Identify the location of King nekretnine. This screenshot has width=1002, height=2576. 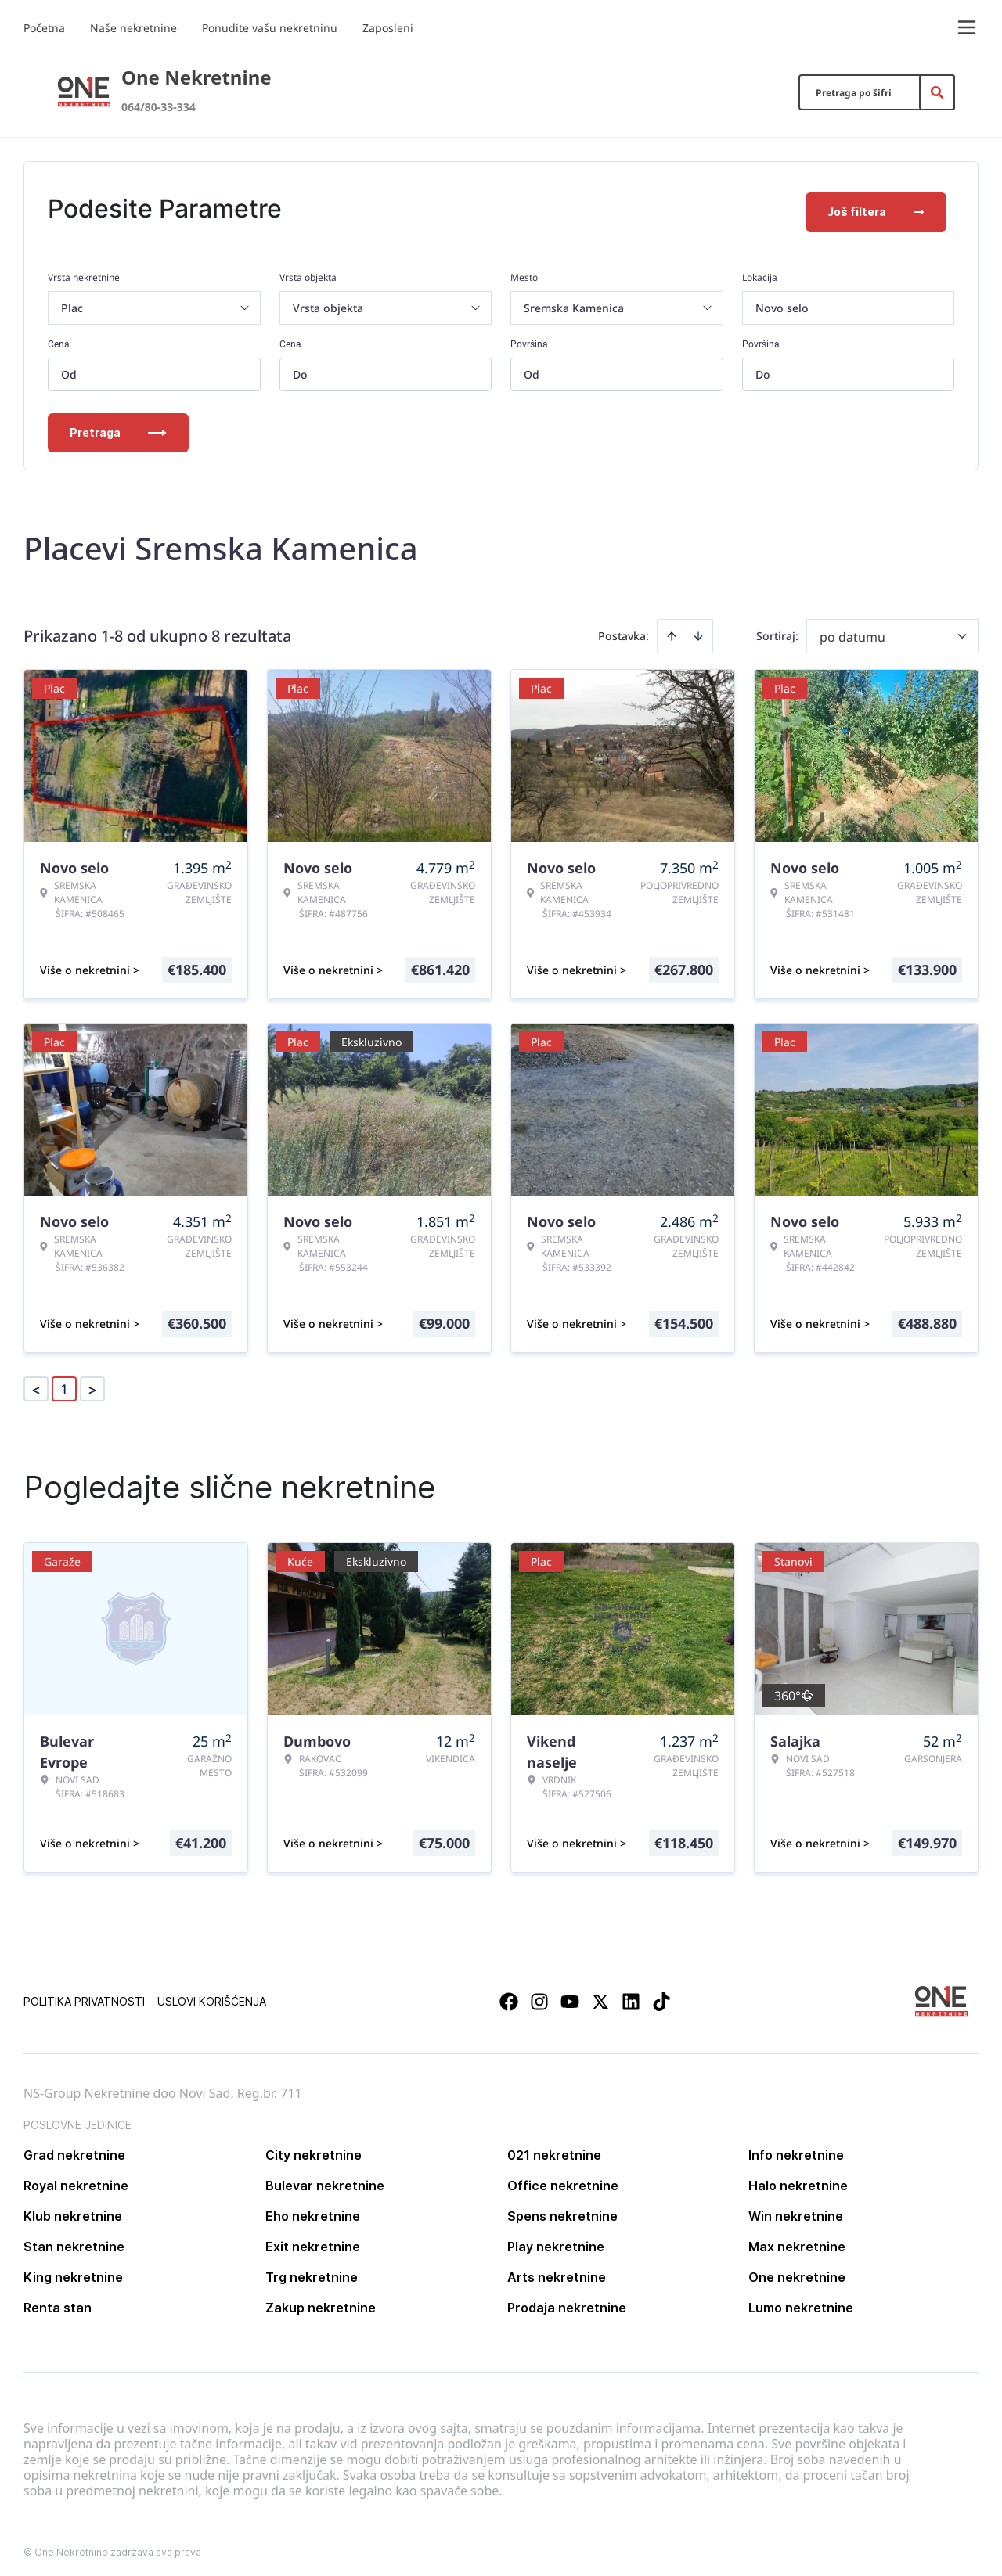
(73, 2270).